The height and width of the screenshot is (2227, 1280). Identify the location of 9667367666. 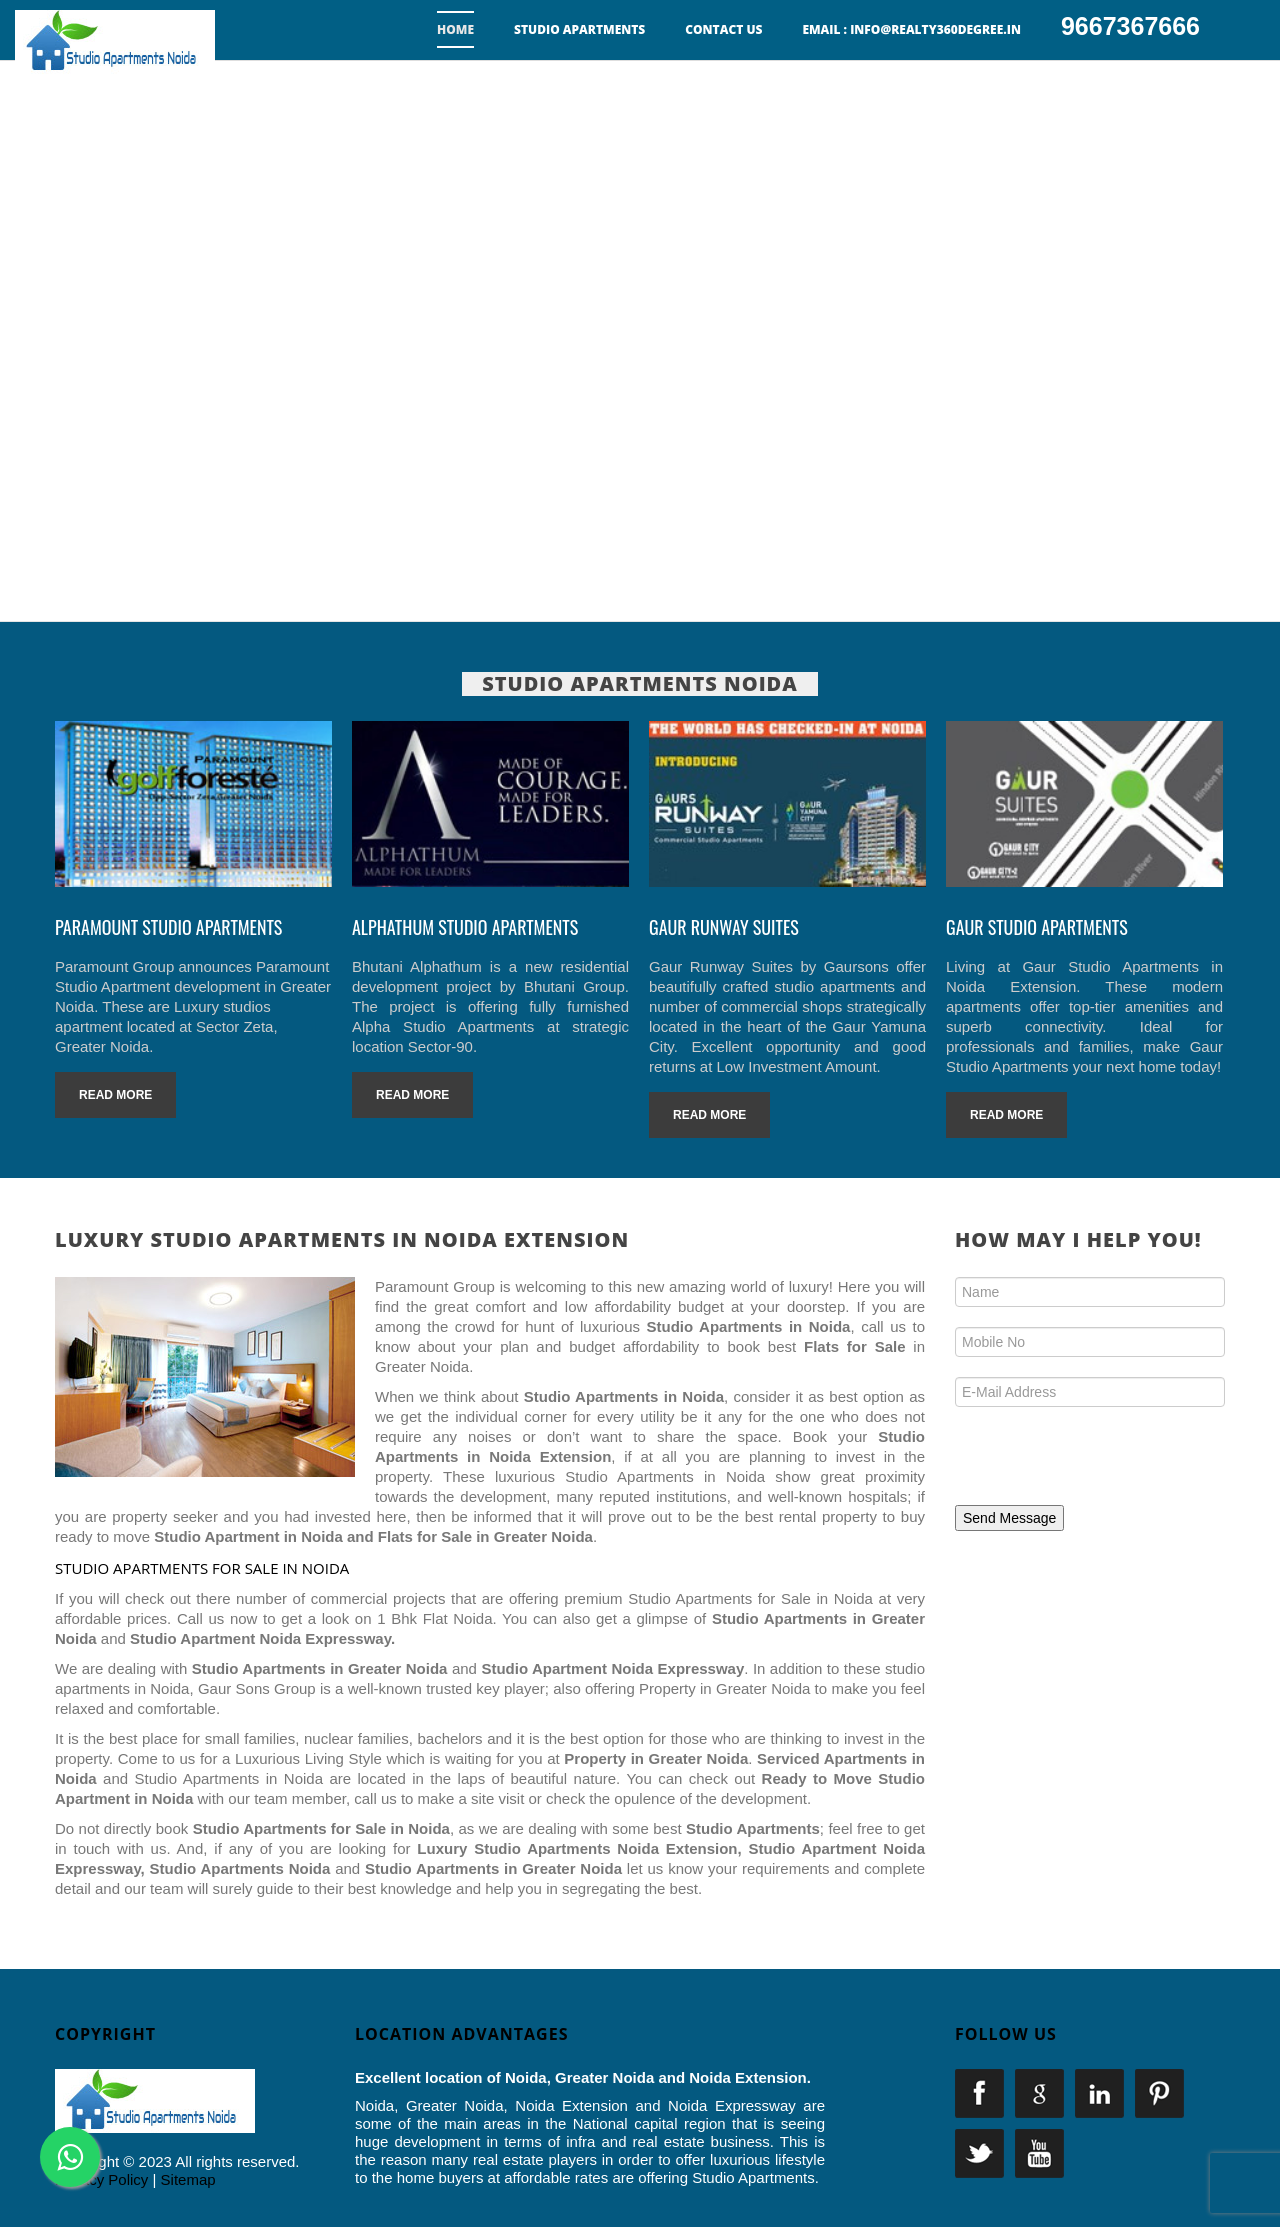
(1130, 26).